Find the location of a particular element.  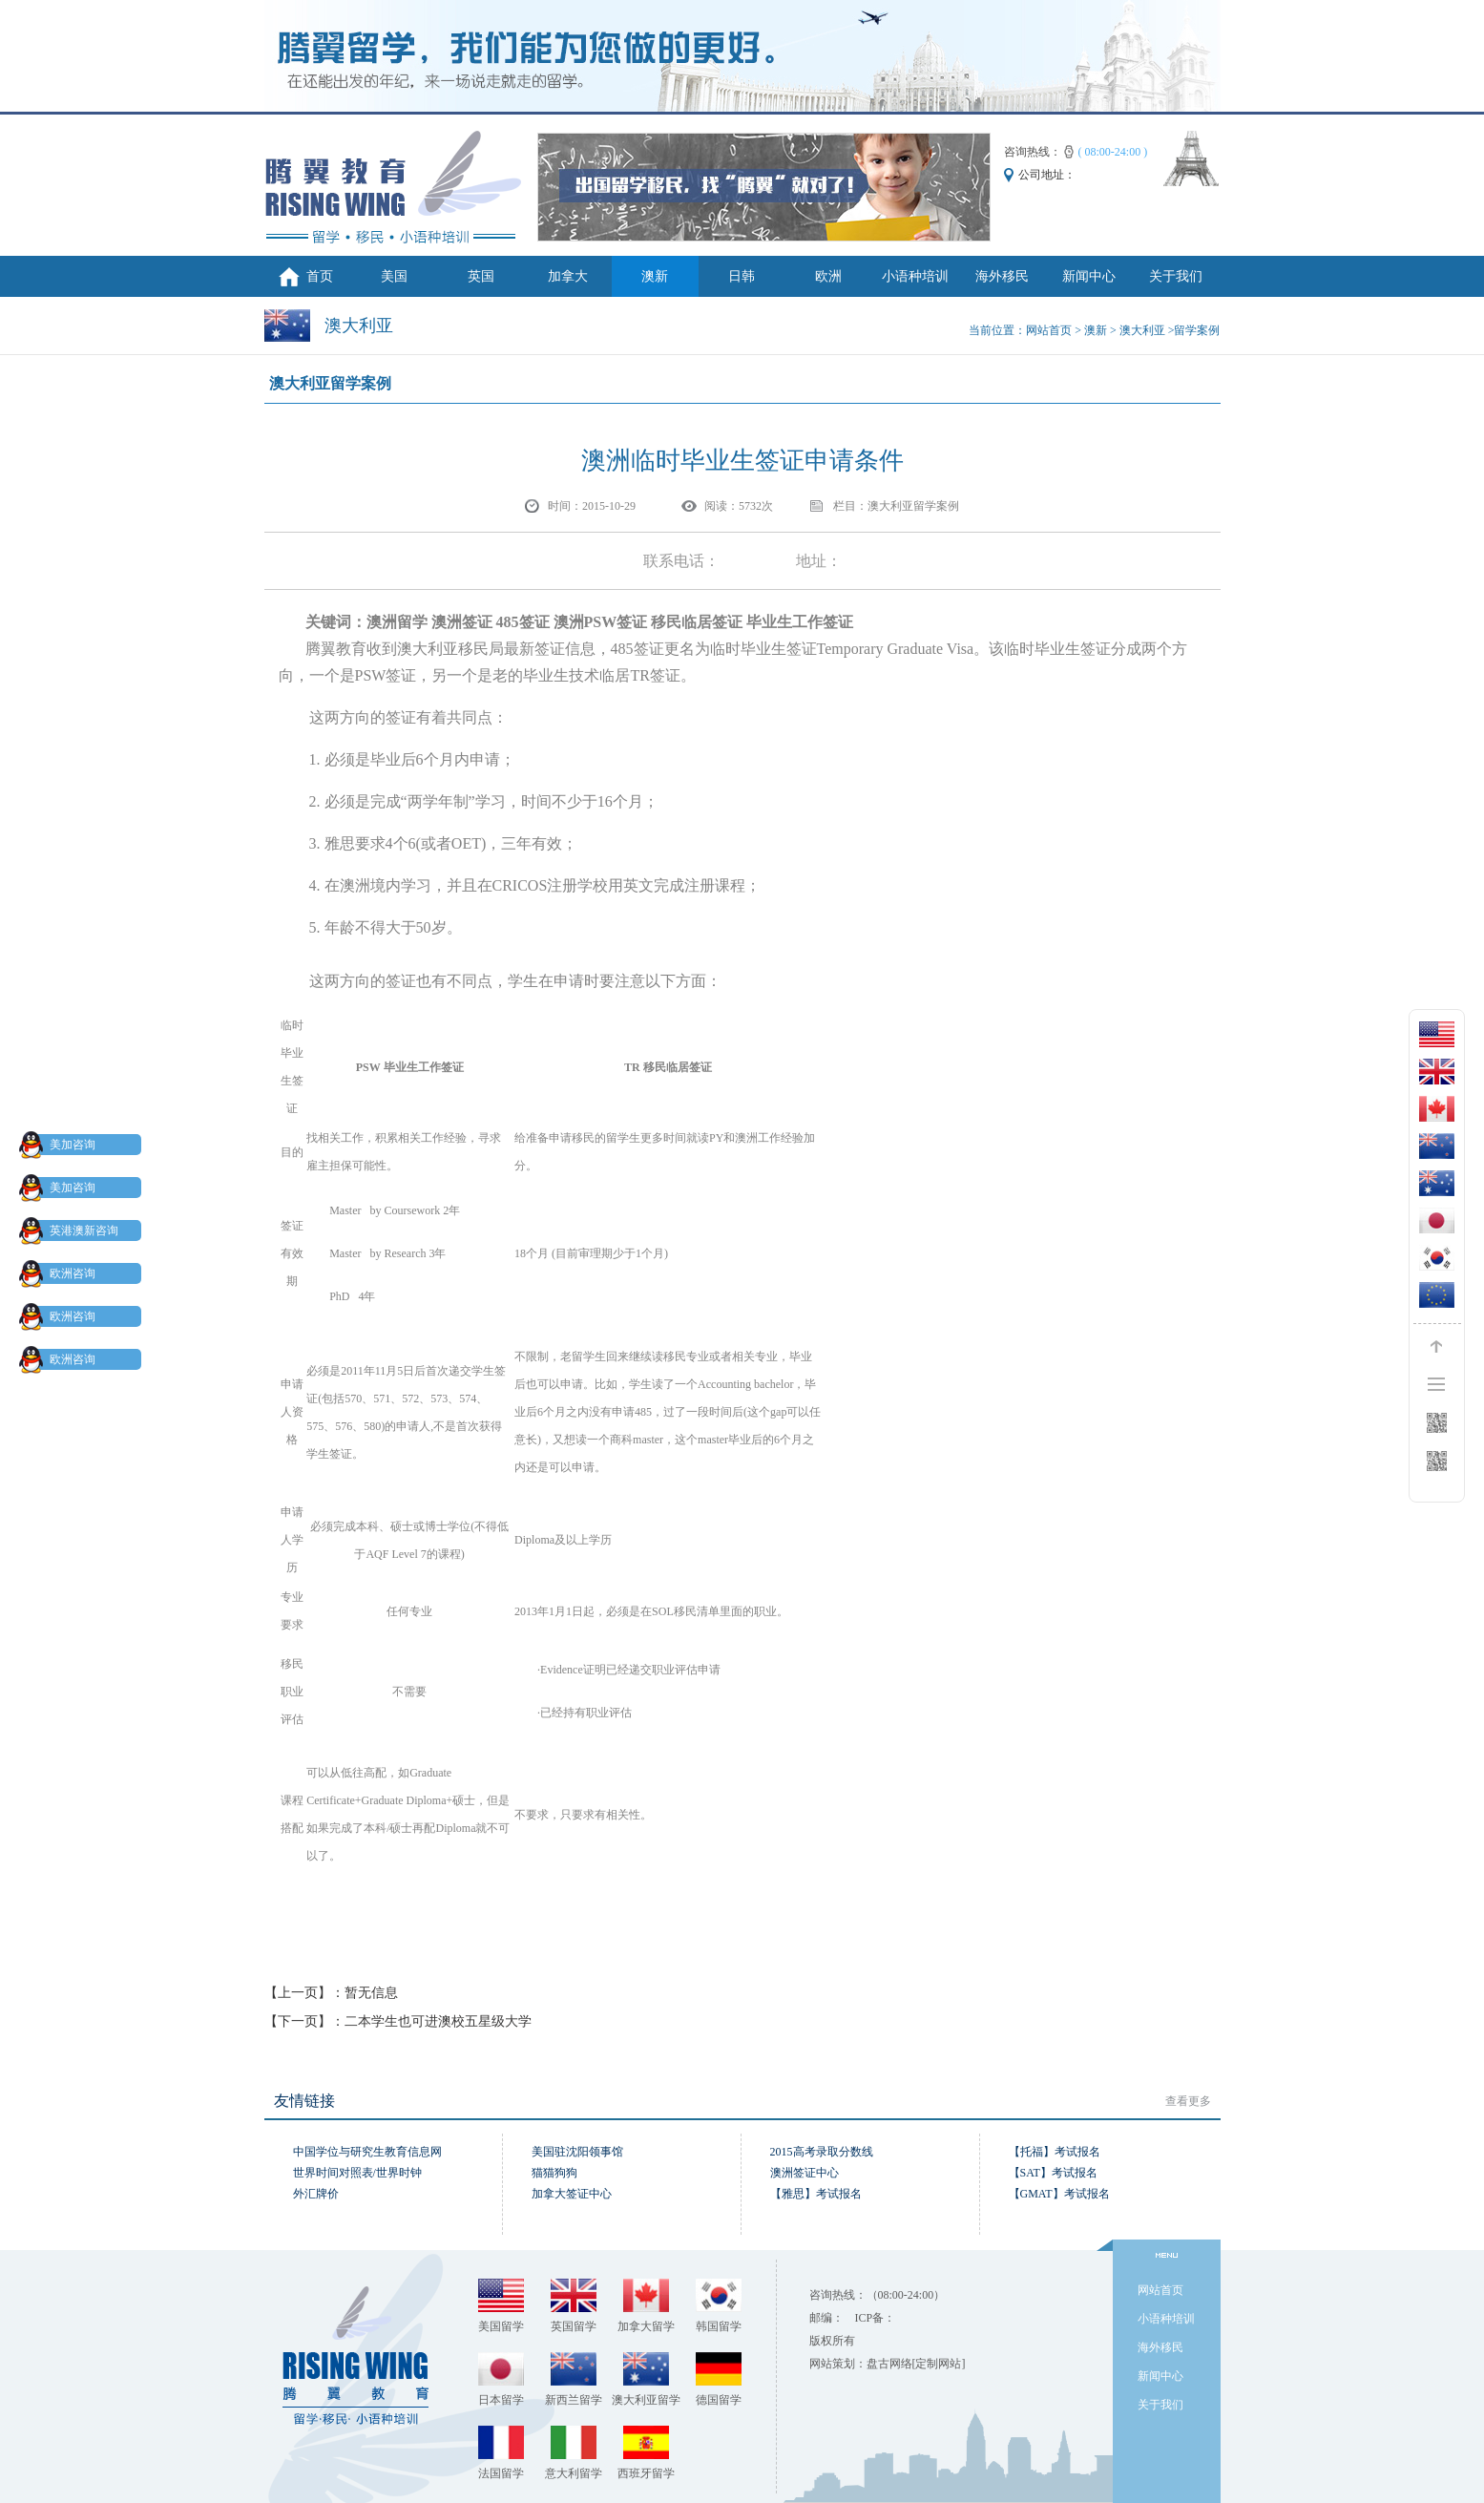

关于我们 is located at coordinates (1175, 276).